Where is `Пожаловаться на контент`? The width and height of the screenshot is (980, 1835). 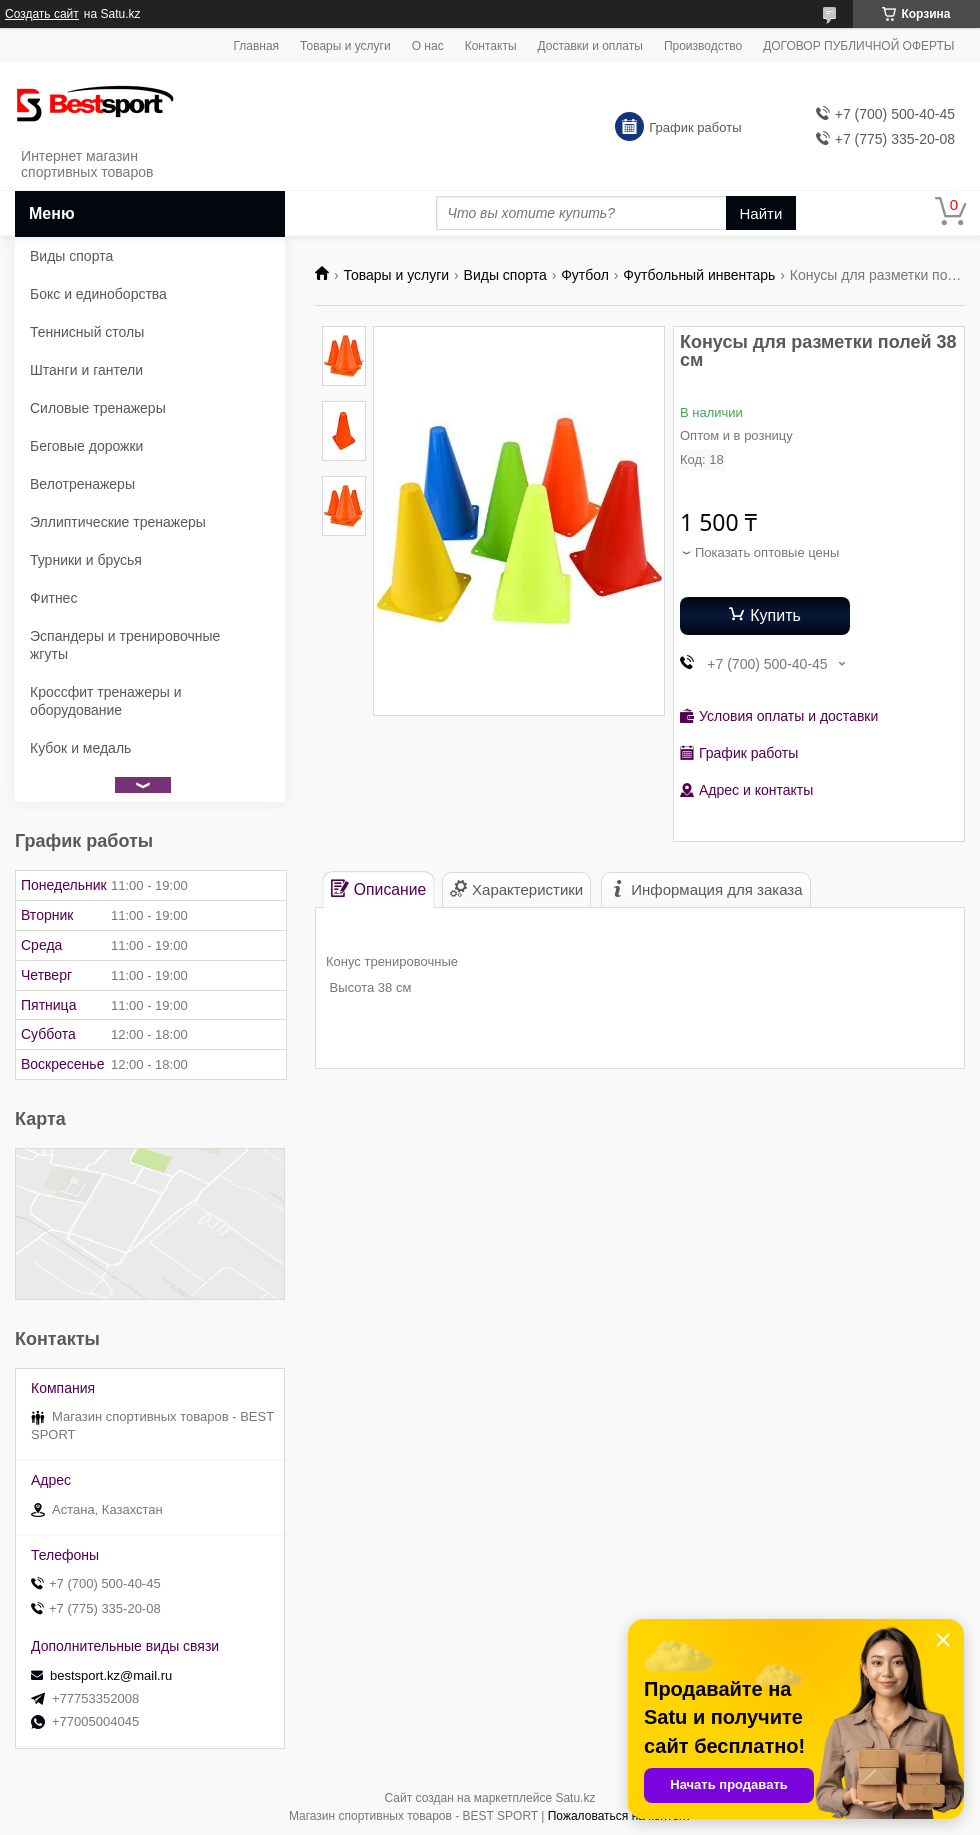 Пожаловаться на контент is located at coordinates (619, 1816).